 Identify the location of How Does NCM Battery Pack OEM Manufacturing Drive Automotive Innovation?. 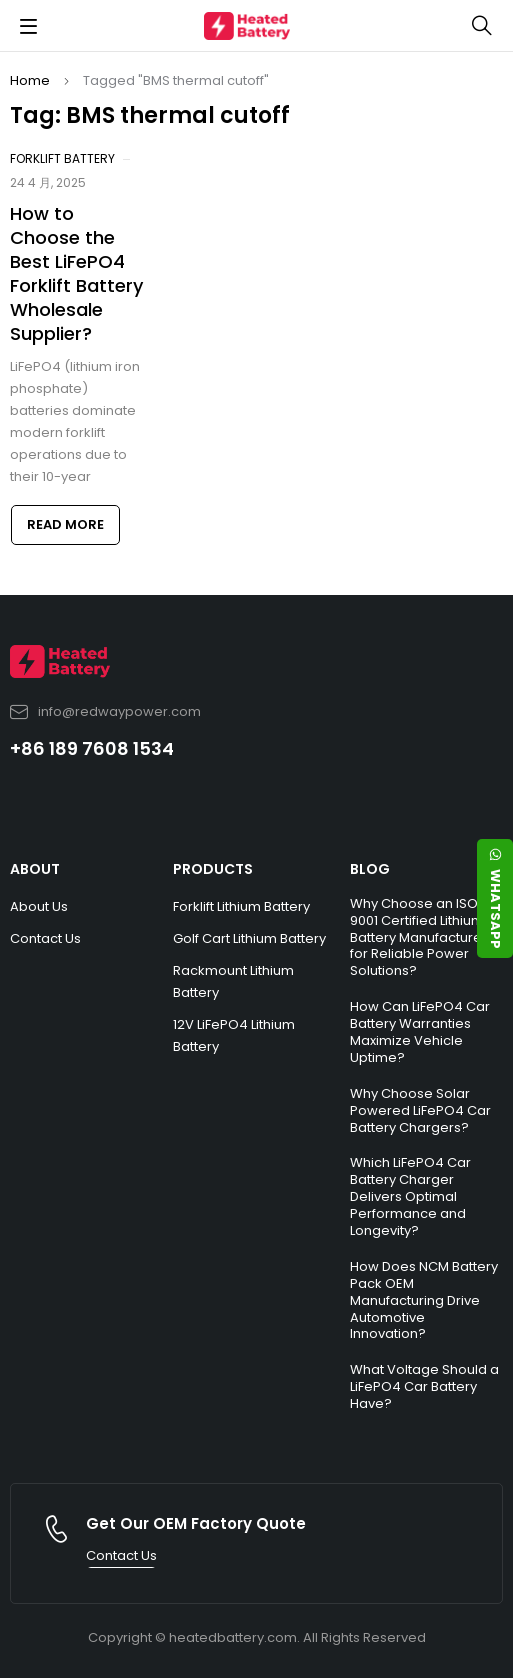
(424, 1300).